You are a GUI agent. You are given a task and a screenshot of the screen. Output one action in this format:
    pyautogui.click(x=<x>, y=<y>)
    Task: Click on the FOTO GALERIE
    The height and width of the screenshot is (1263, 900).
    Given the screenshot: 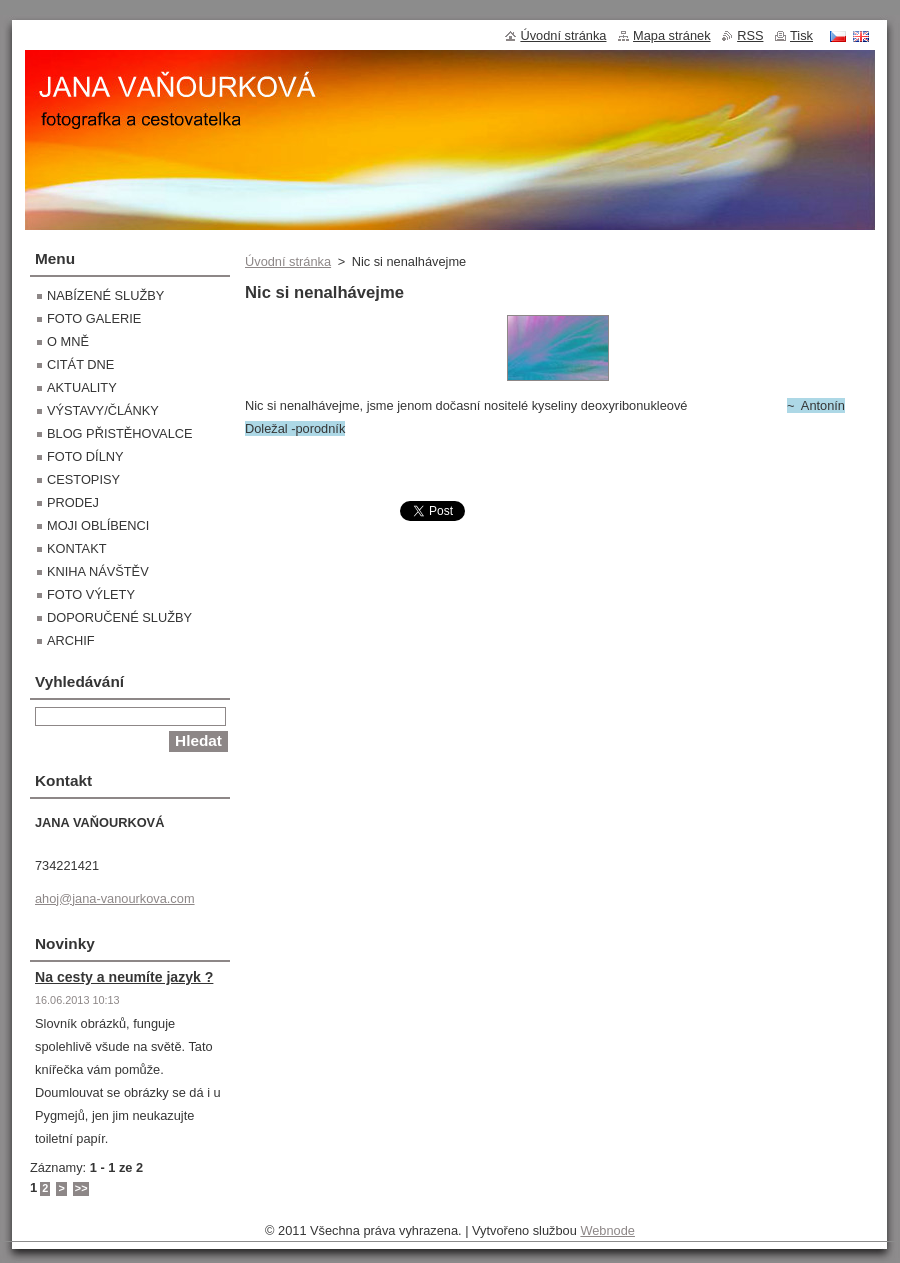 What is the action you would take?
    pyautogui.click(x=94, y=318)
    